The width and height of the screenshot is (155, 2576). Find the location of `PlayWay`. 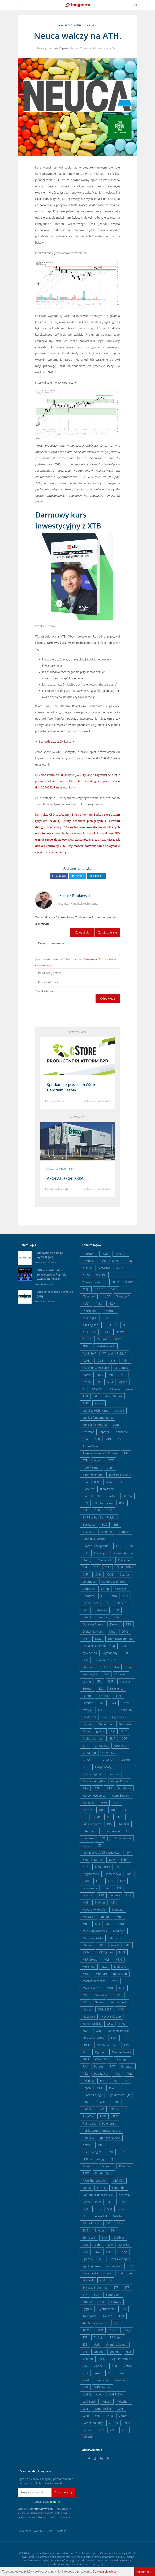

PlayWay is located at coordinates (88, 2116).